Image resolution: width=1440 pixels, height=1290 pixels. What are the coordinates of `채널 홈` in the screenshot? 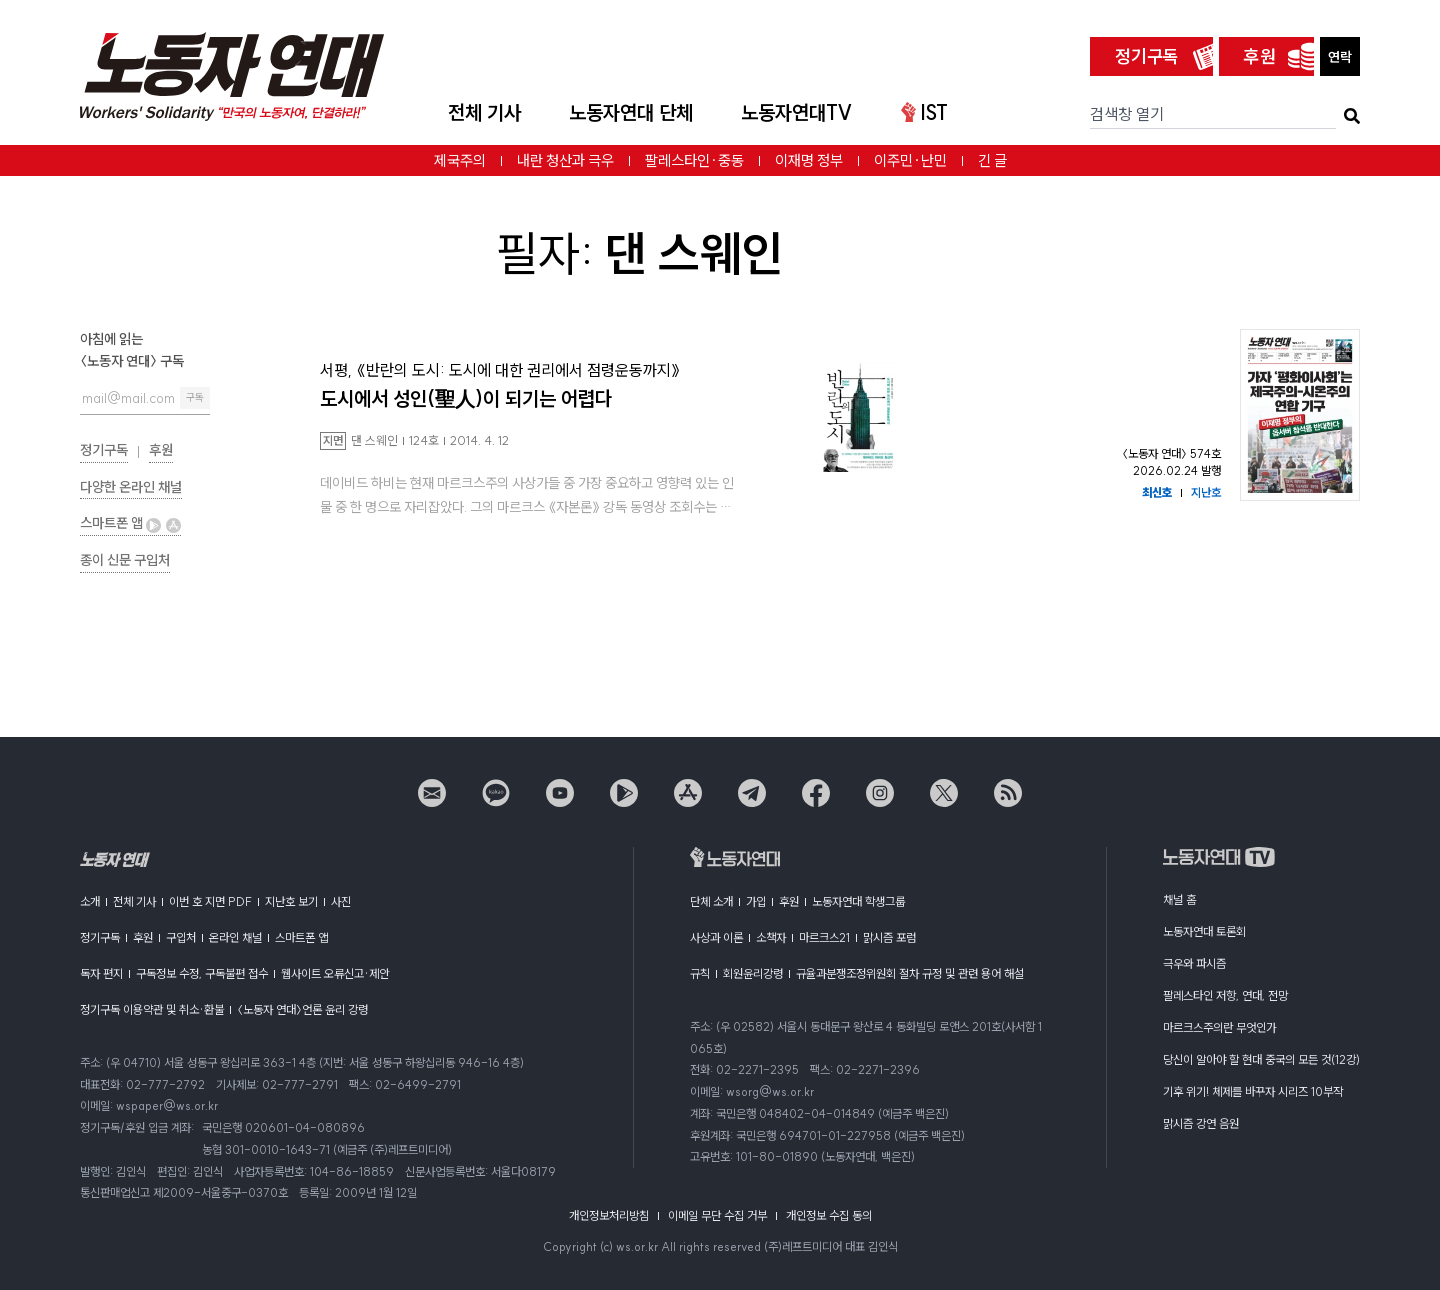 It's located at (1179, 899).